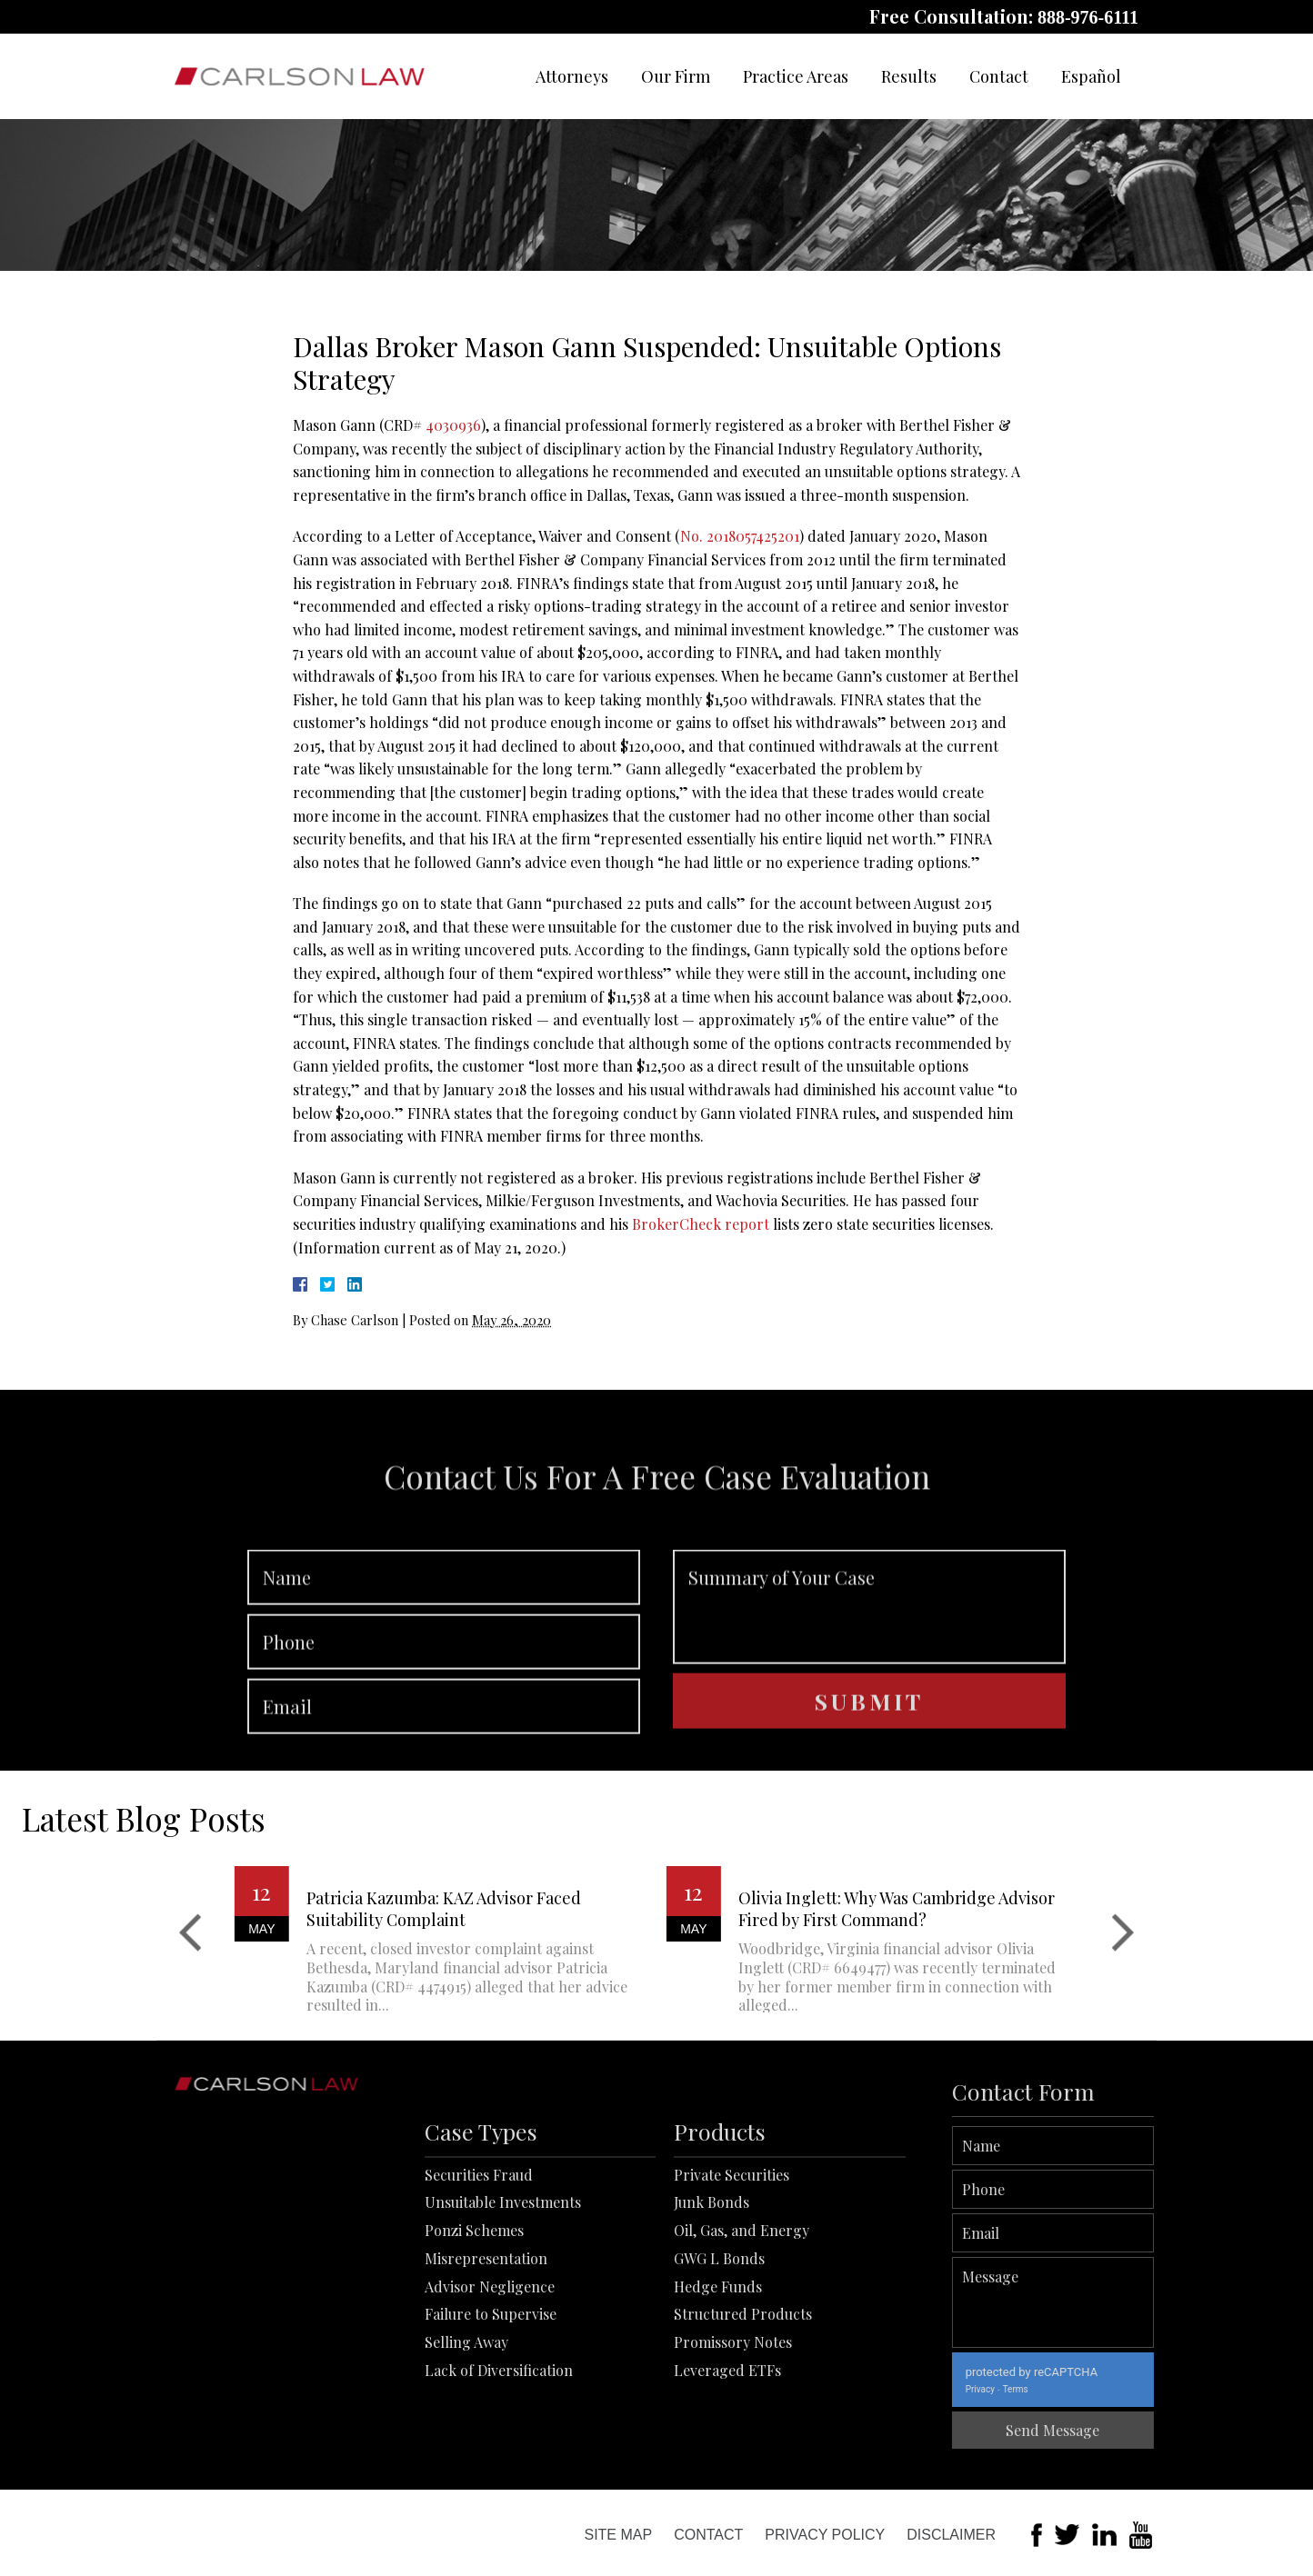  What do you see at coordinates (869, 1687) in the screenshot?
I see `Summary of Your Case` at bounding box center [869, 1687].